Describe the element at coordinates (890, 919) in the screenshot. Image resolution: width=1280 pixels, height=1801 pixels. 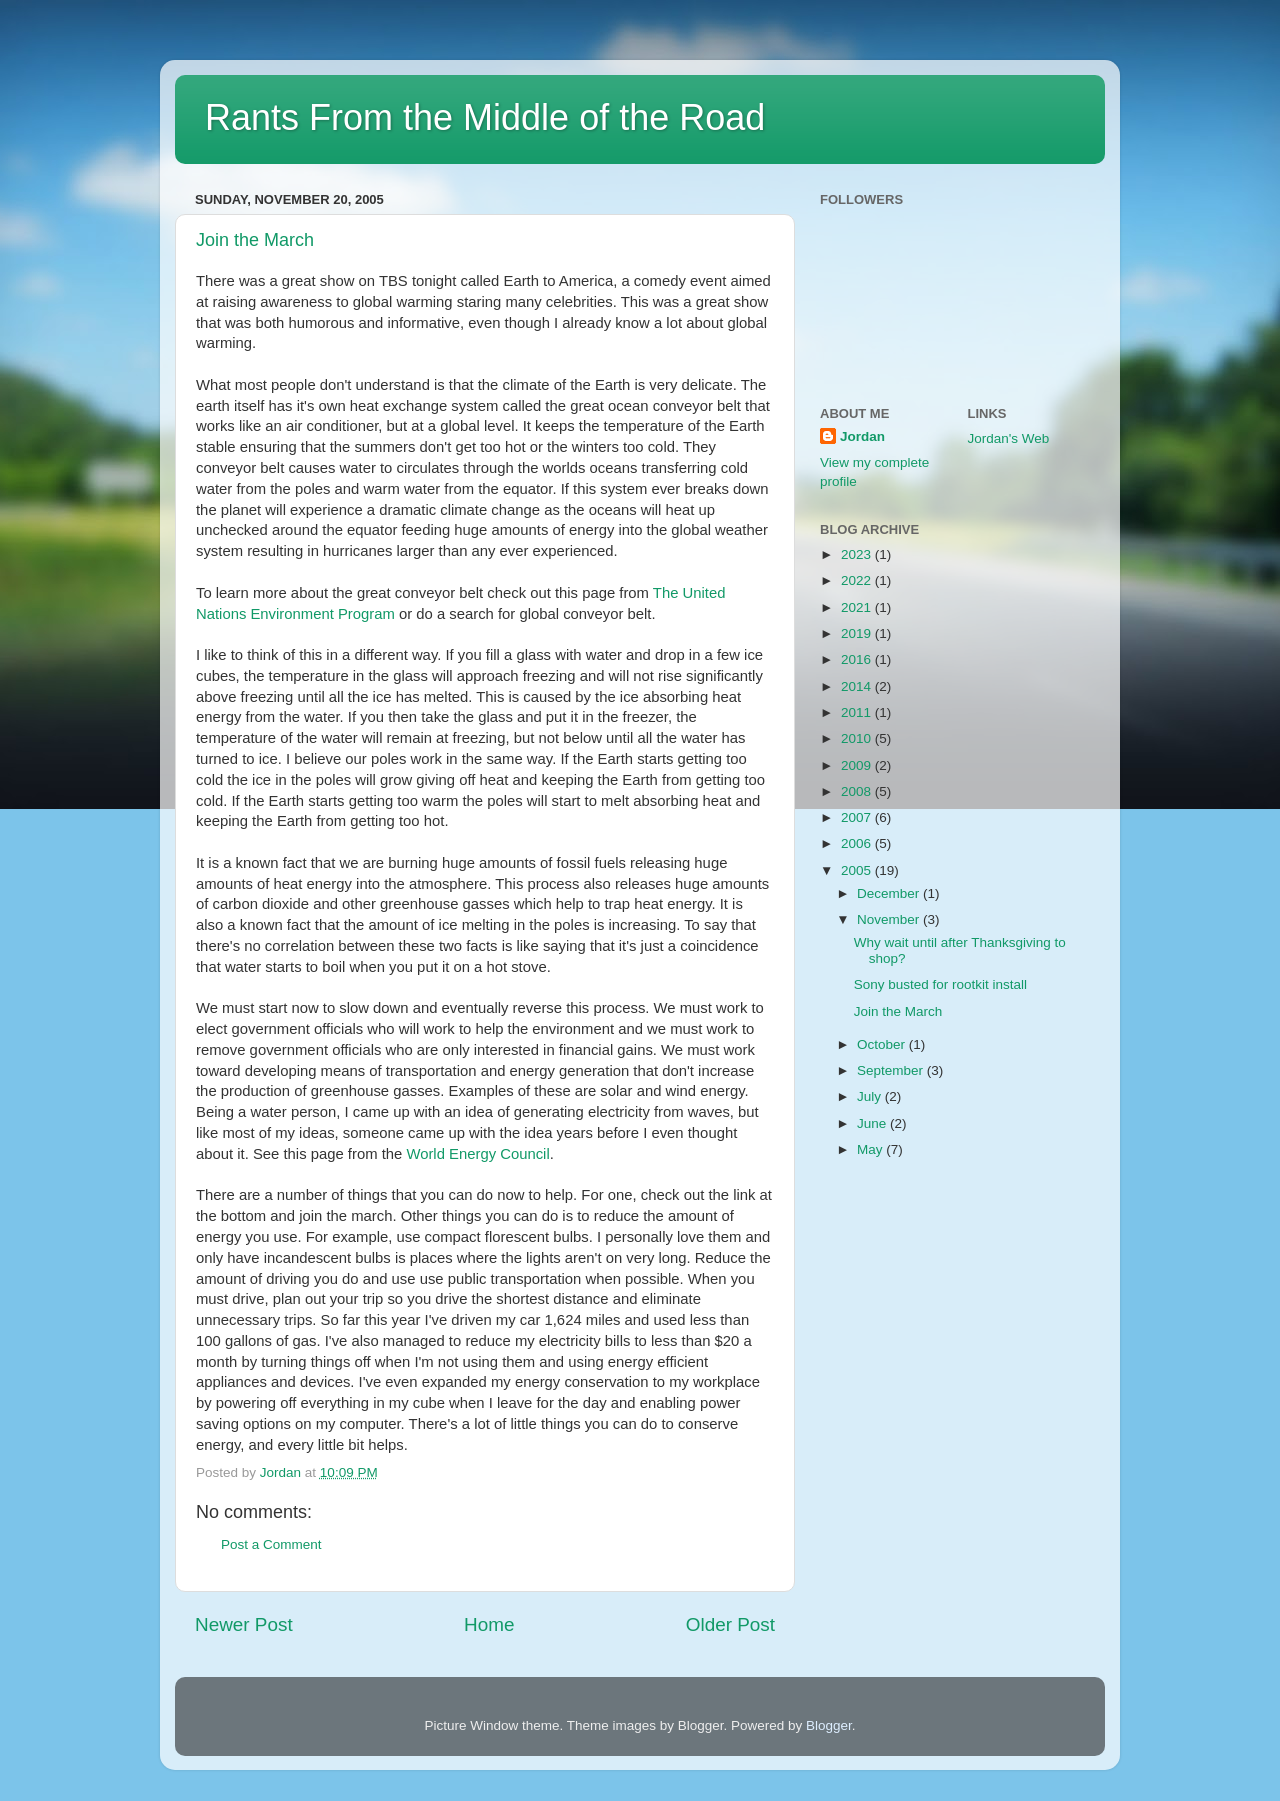
I see `November` at that location.